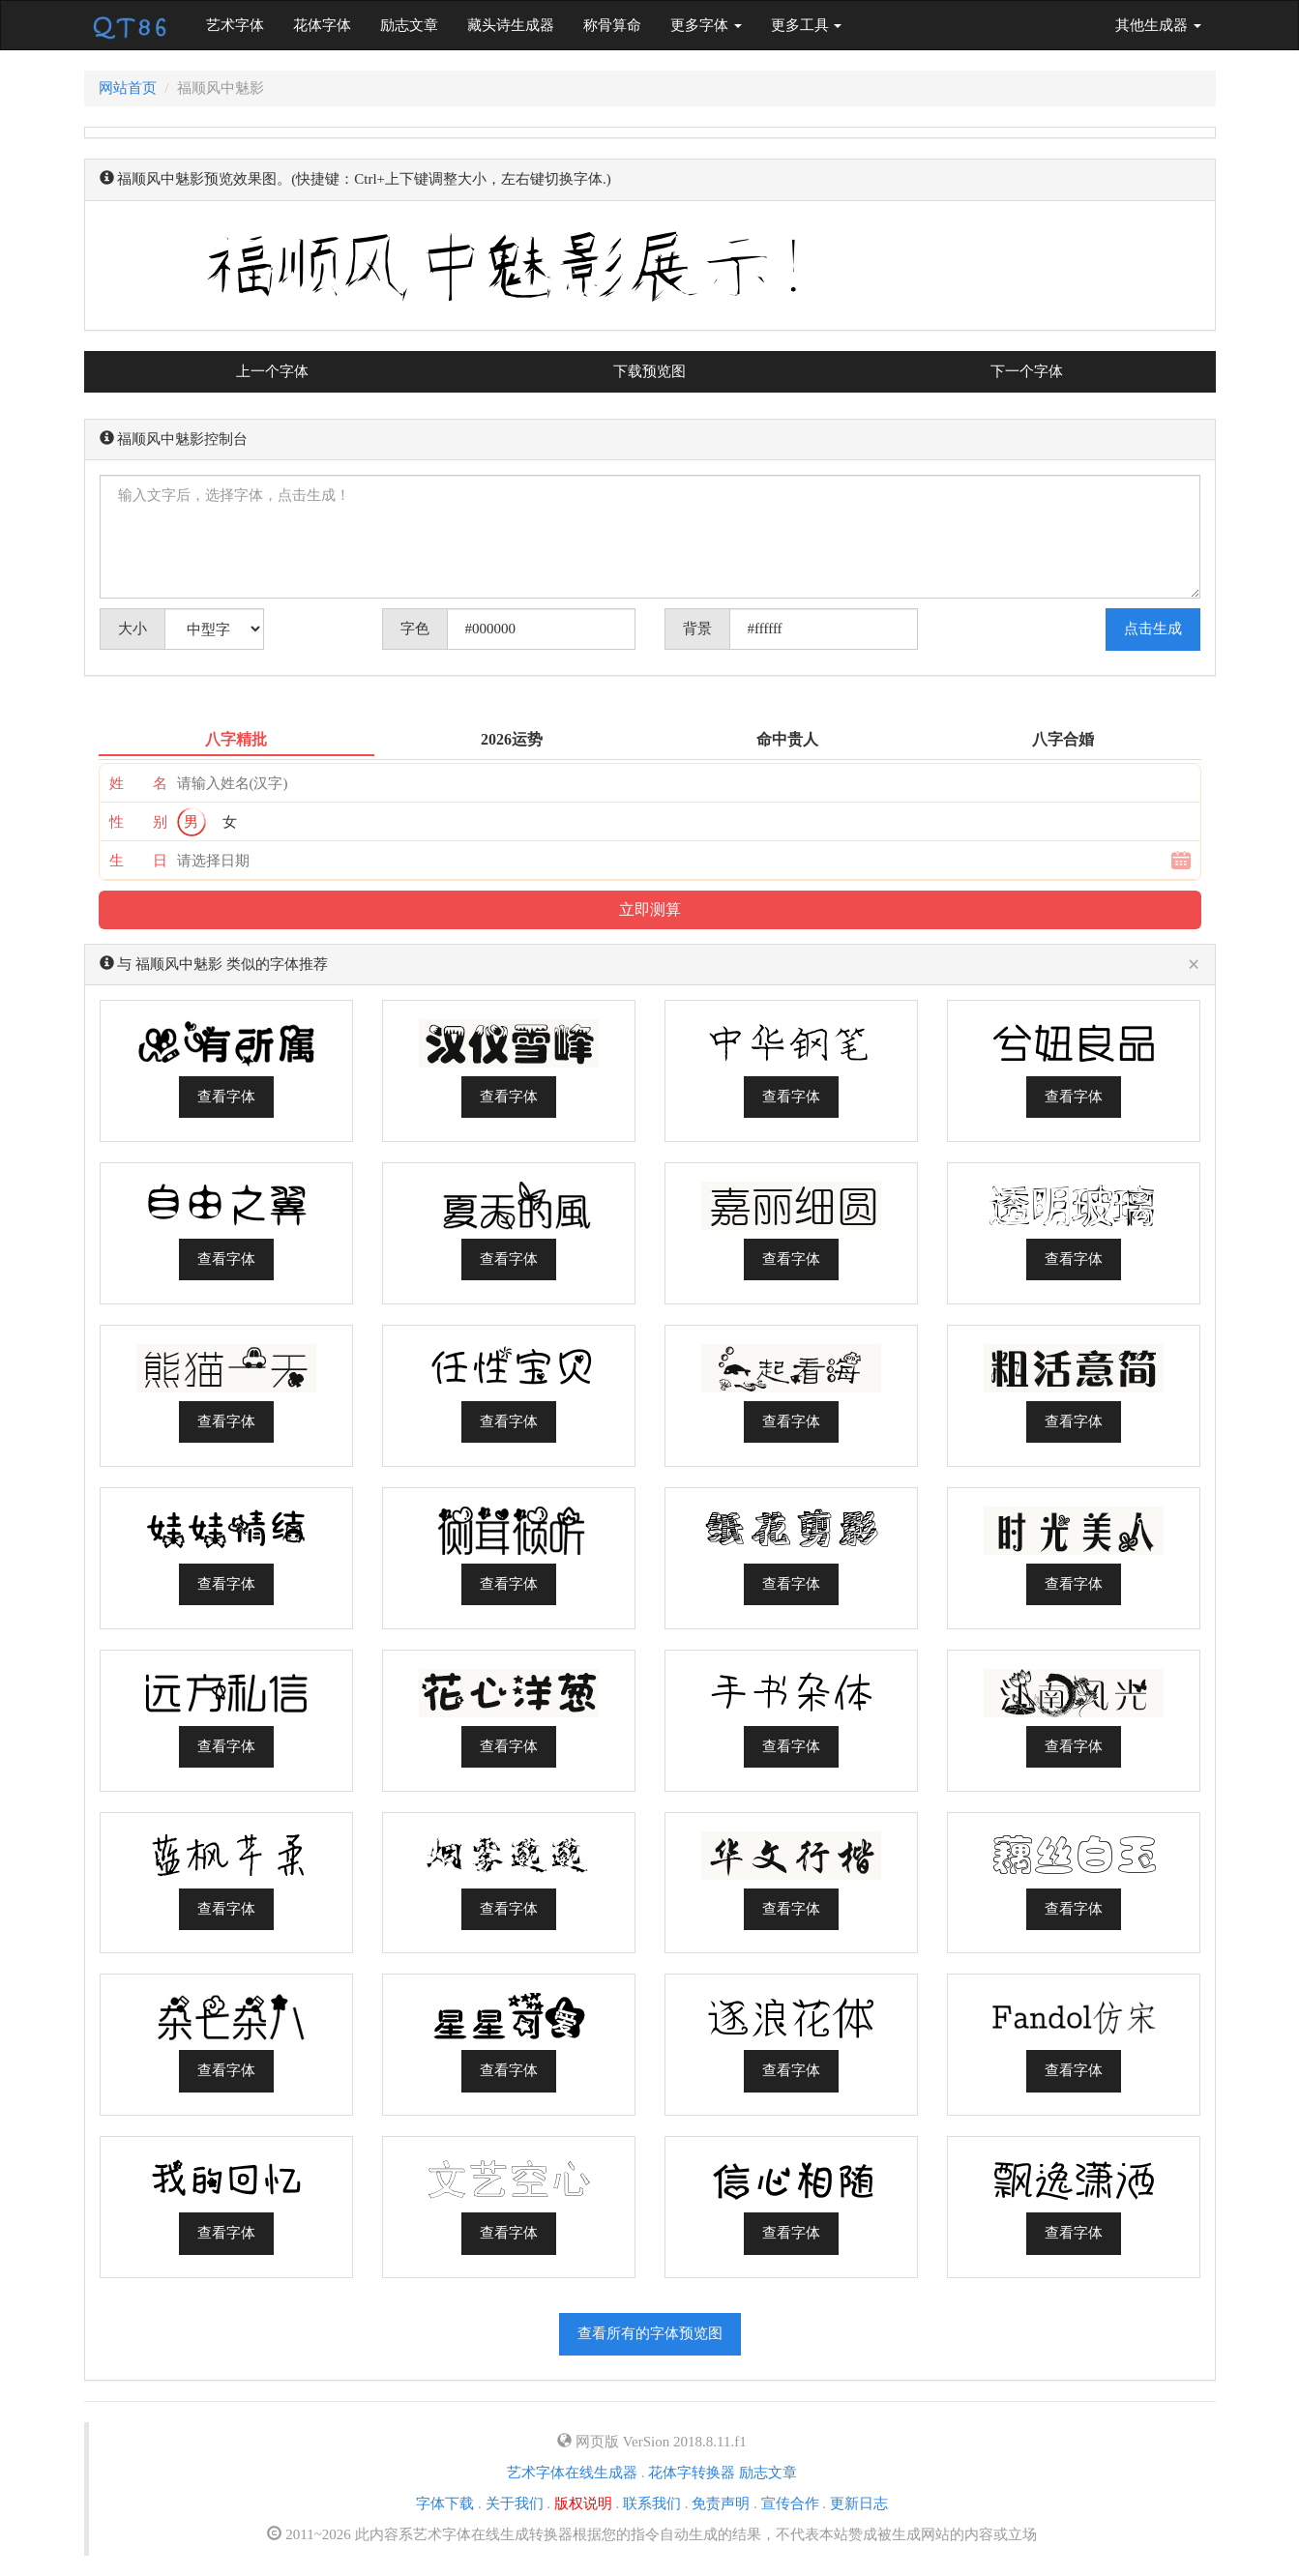 The image size is (1299, 2576). Describe the element at coordinates (322, 25) in the screenshot. I see `花体字体` at that location.